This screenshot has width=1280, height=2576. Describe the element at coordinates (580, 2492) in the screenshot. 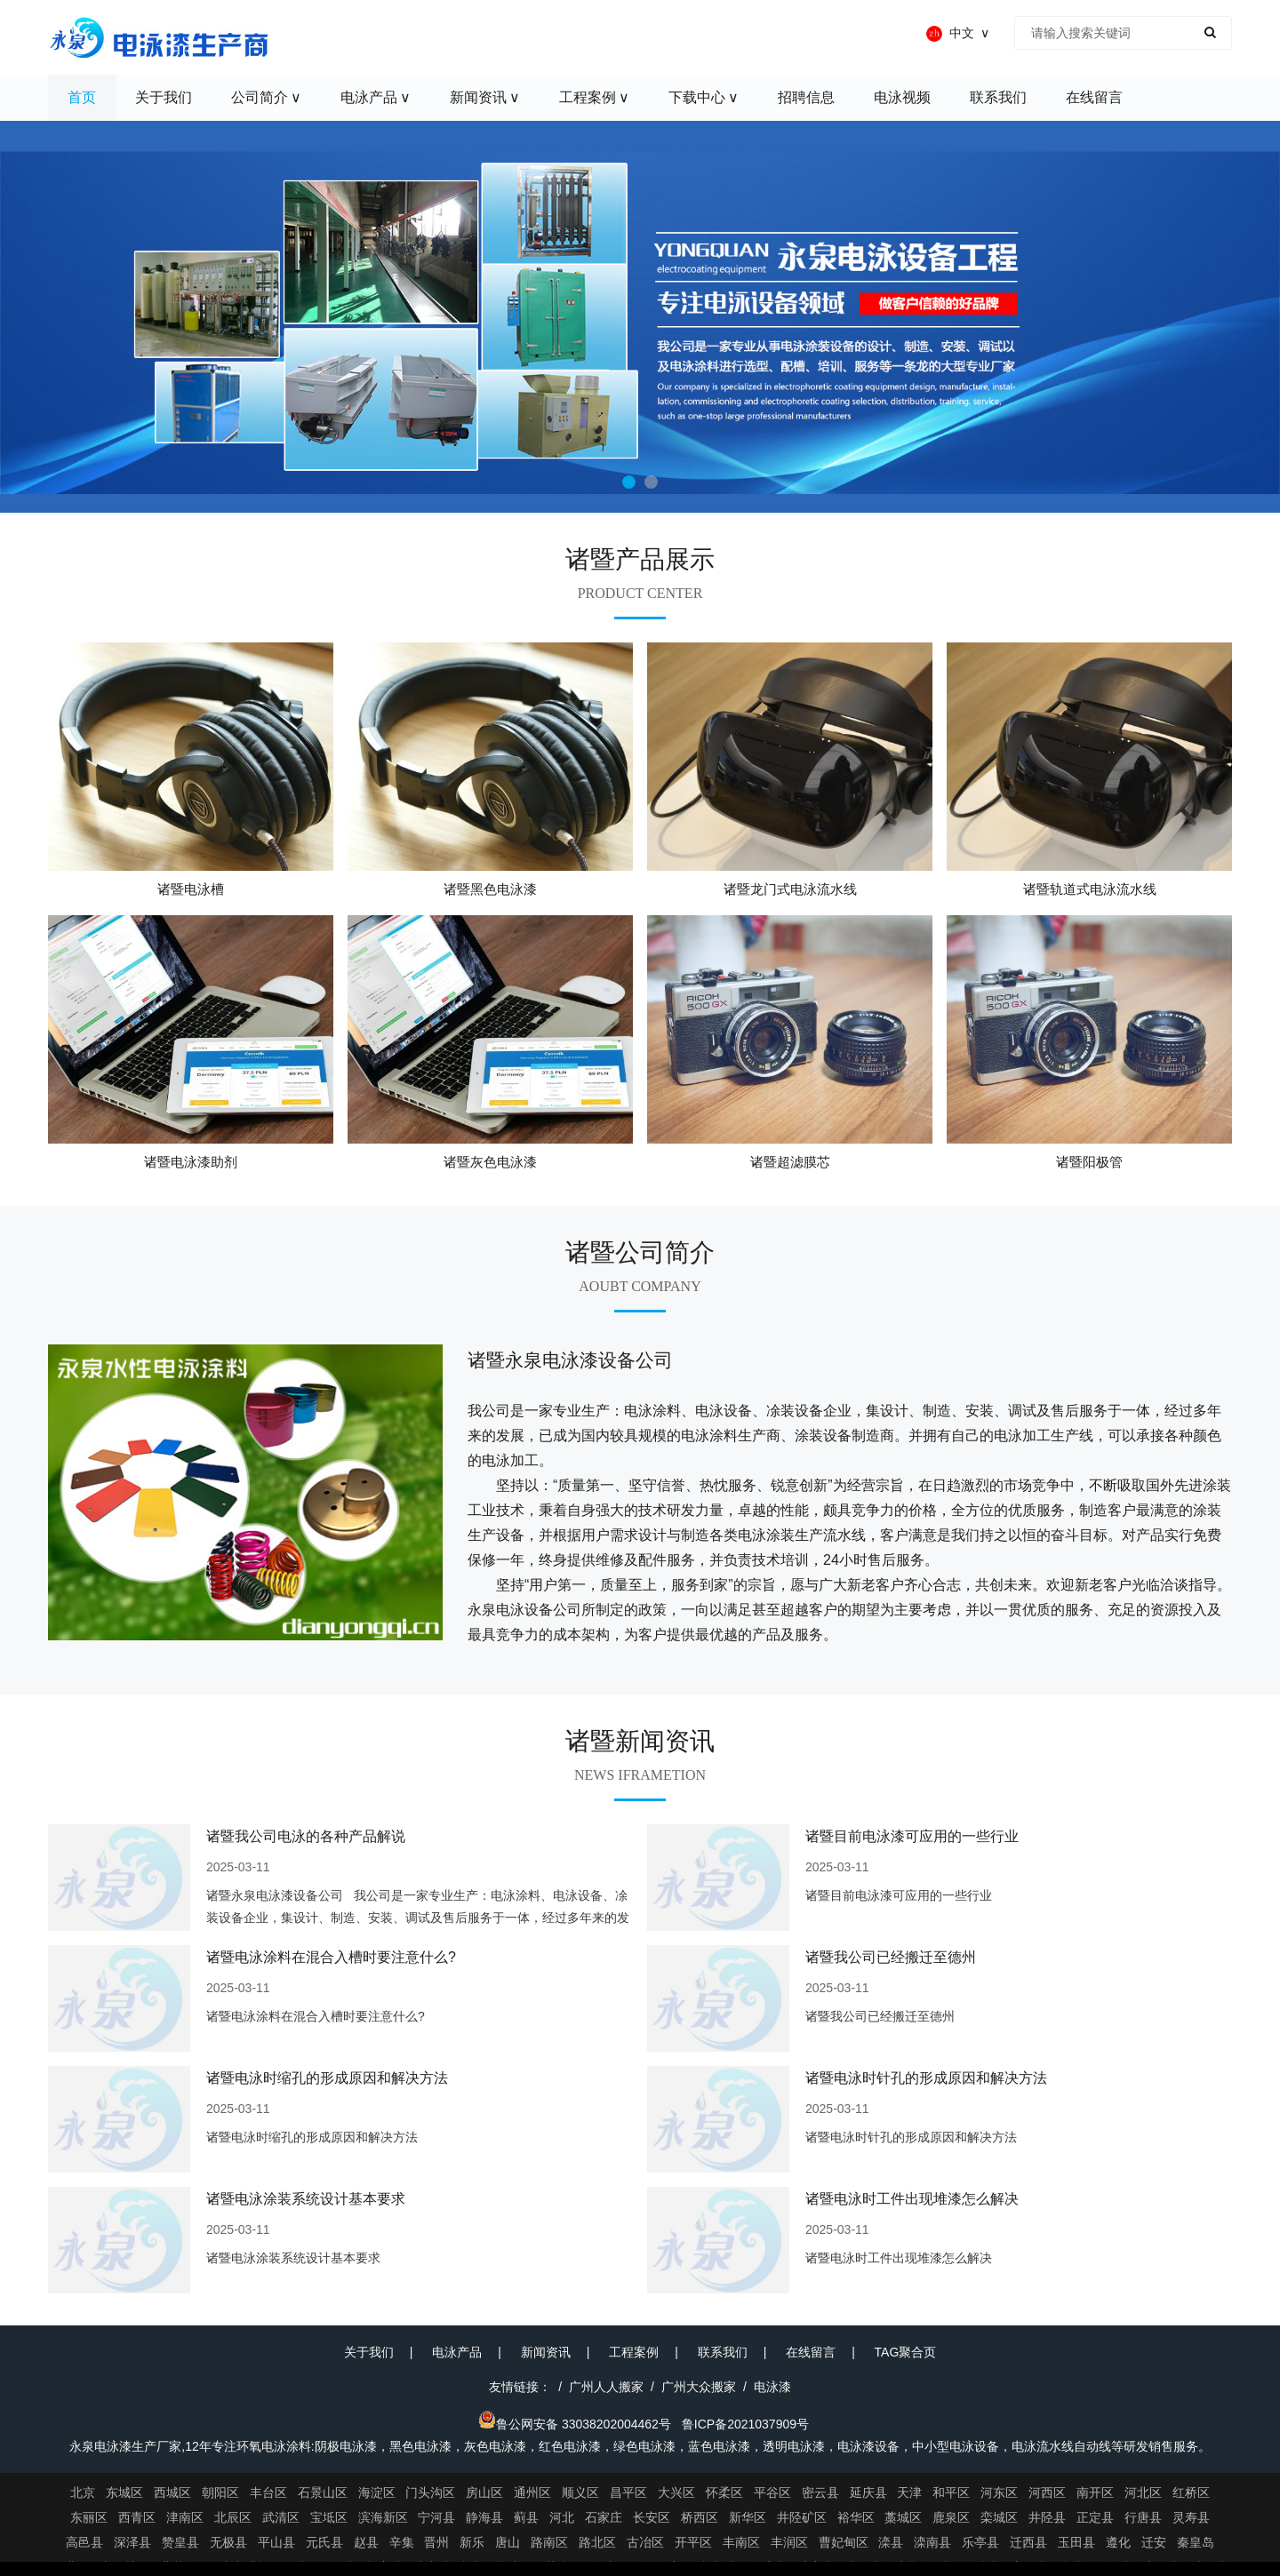

I see `顺义区` at that location.